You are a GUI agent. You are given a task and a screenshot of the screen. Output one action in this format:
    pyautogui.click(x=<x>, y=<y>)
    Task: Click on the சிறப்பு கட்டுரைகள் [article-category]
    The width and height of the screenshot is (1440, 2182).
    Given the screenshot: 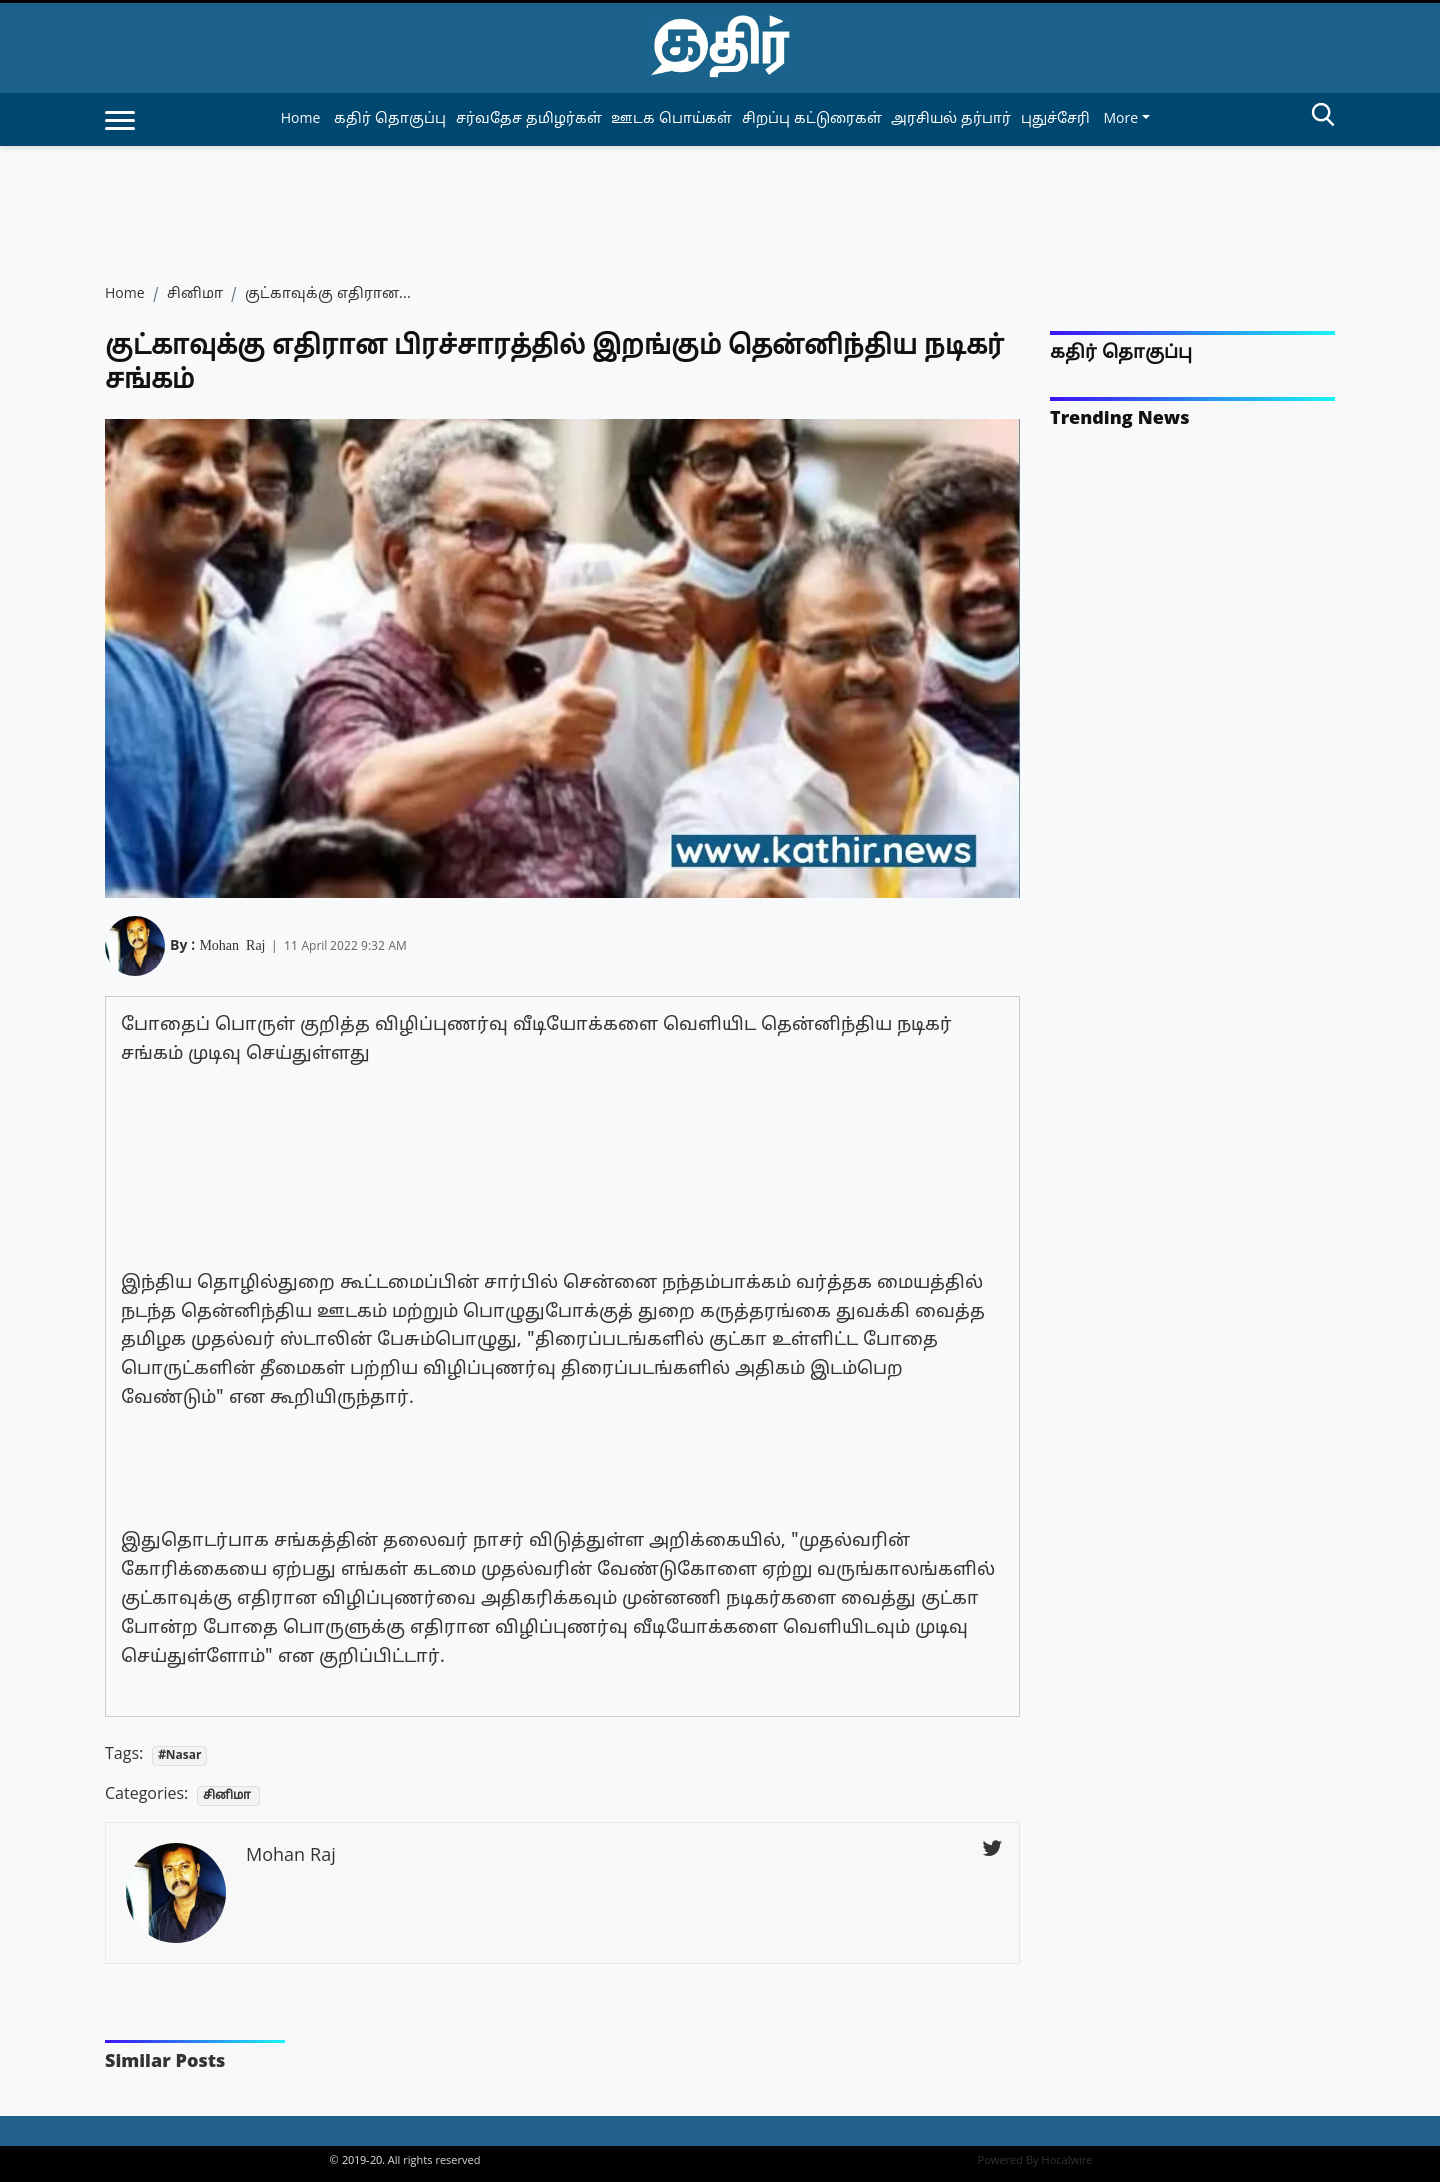 What is the action you would take?
    pyautogui.click(x=812, y=119)
    